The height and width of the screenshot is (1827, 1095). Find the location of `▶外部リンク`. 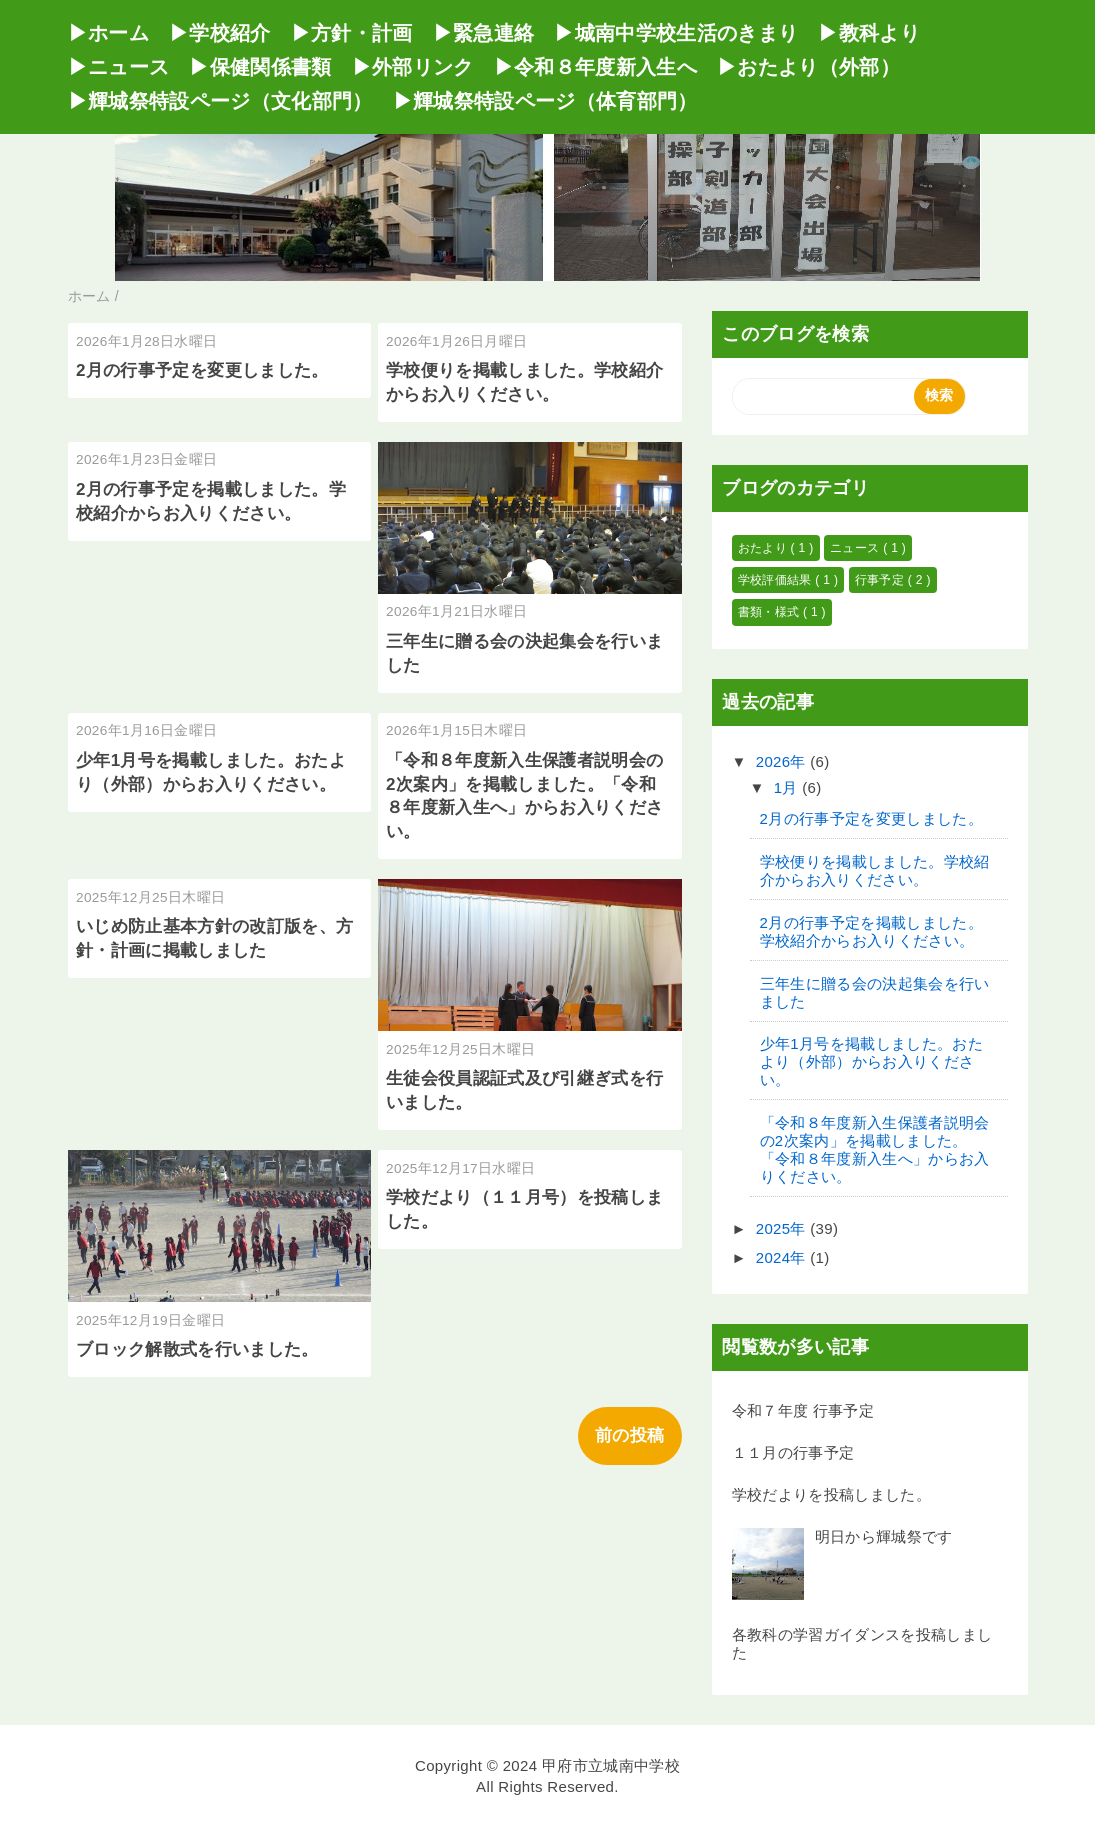

▶外部リンク is located at coordinates (413, 67).